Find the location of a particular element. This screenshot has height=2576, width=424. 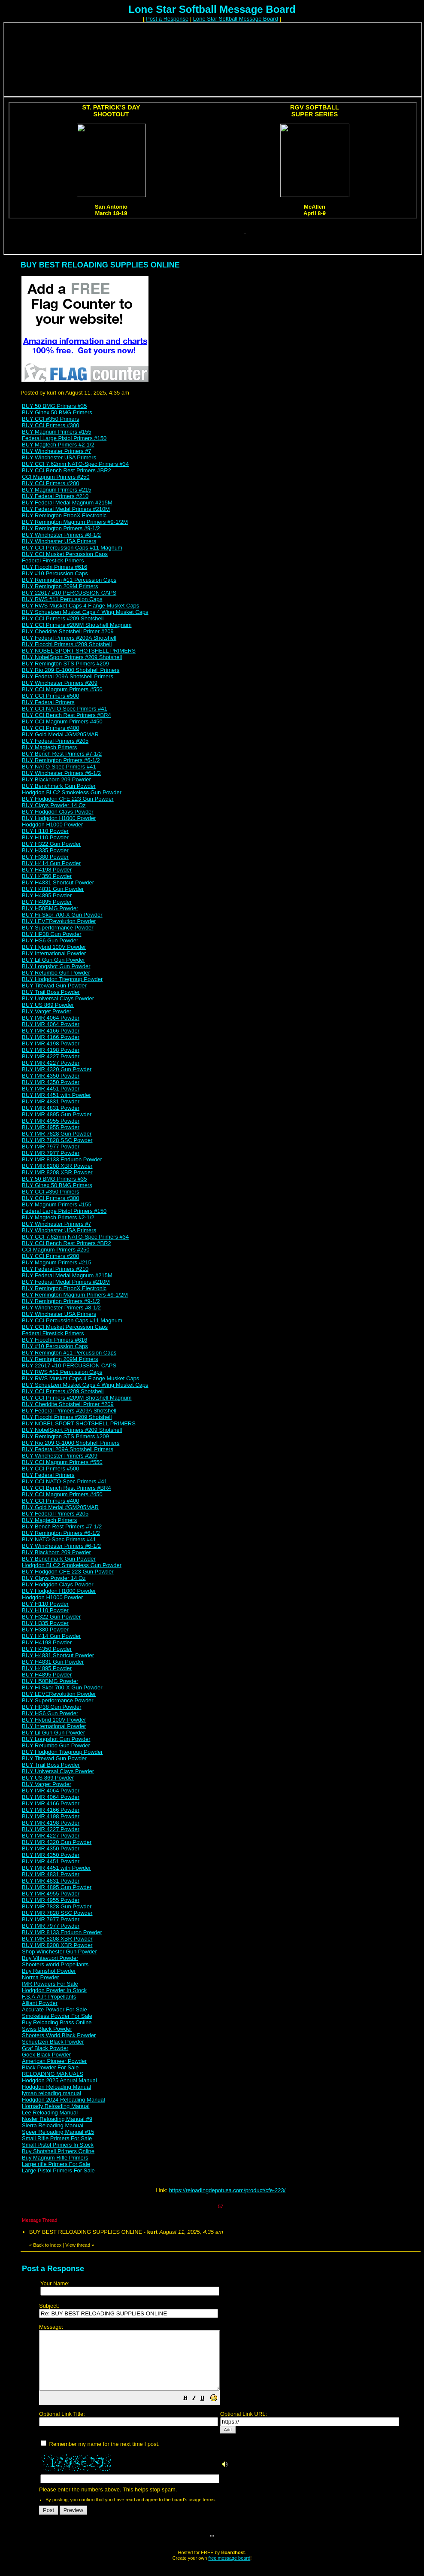

Schuetzen Black Powder is located at coordinates (53, 2041).